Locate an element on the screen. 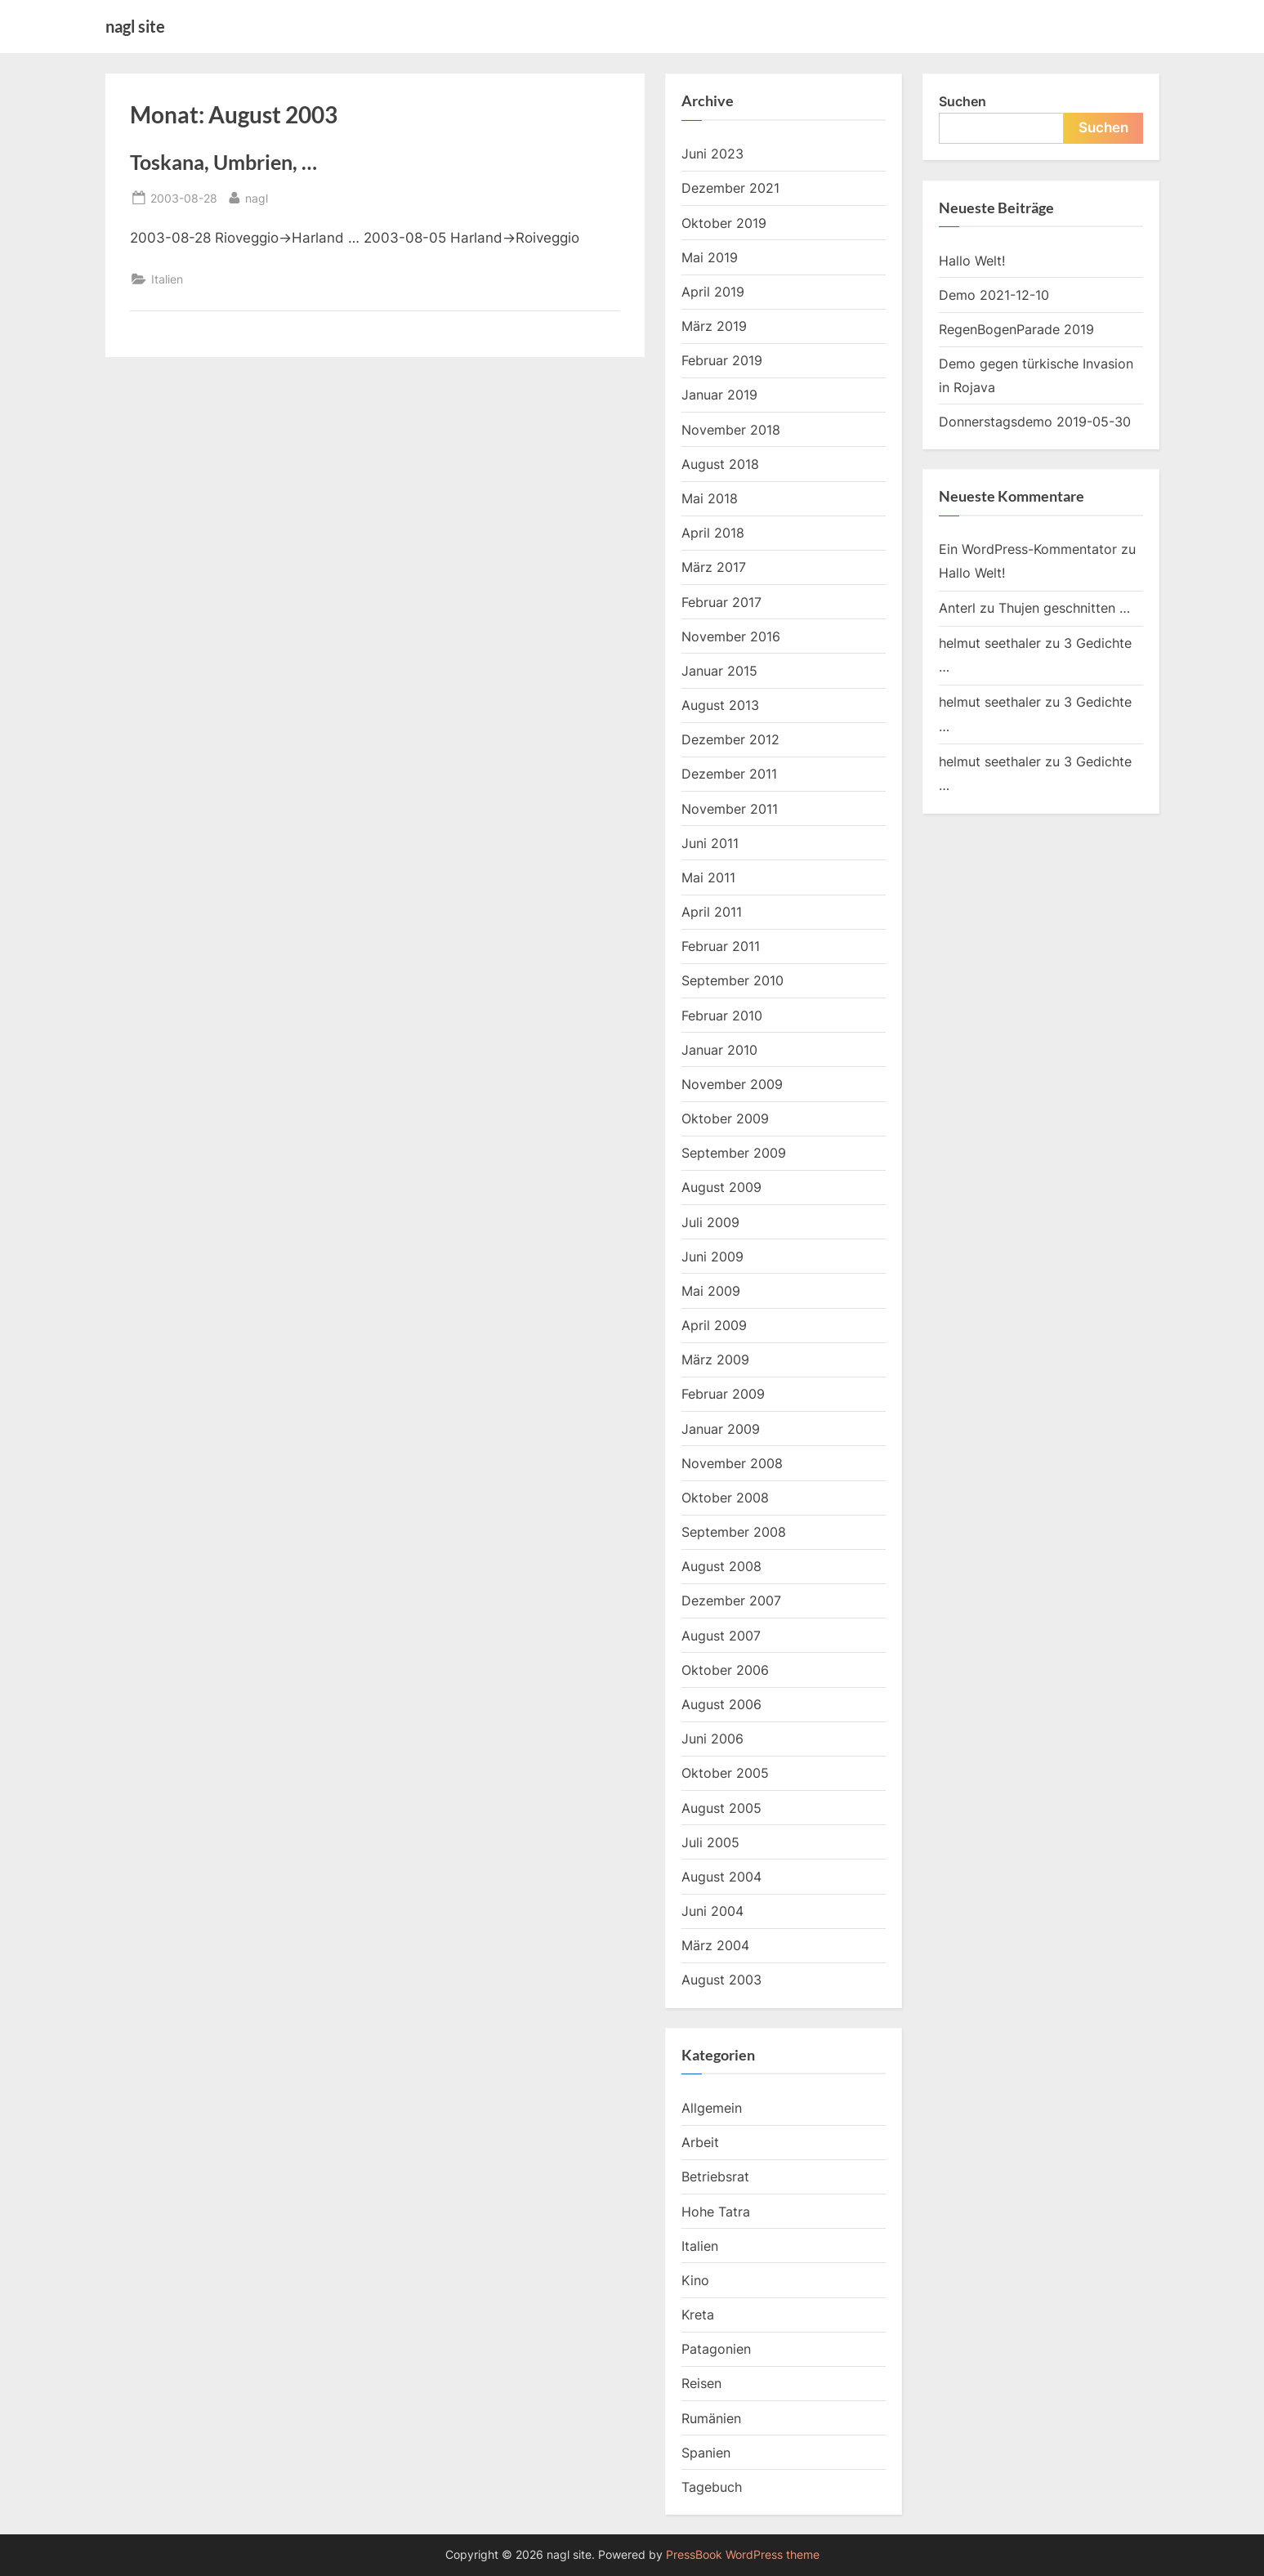 Image resolution: width=1264 pixels, height=2576 pixels. Februar 2017 is located at coordinates (721, 602).